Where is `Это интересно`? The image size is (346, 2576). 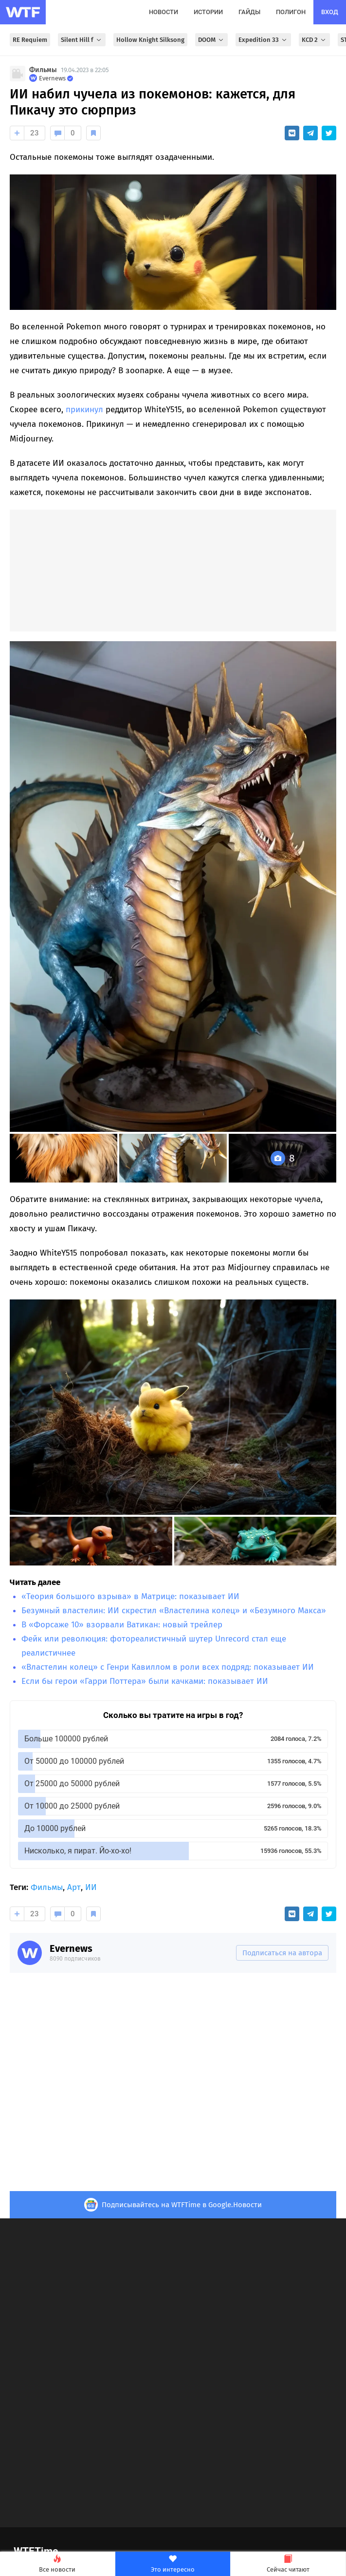 Это интересно is located at coordinates (172, 2564).